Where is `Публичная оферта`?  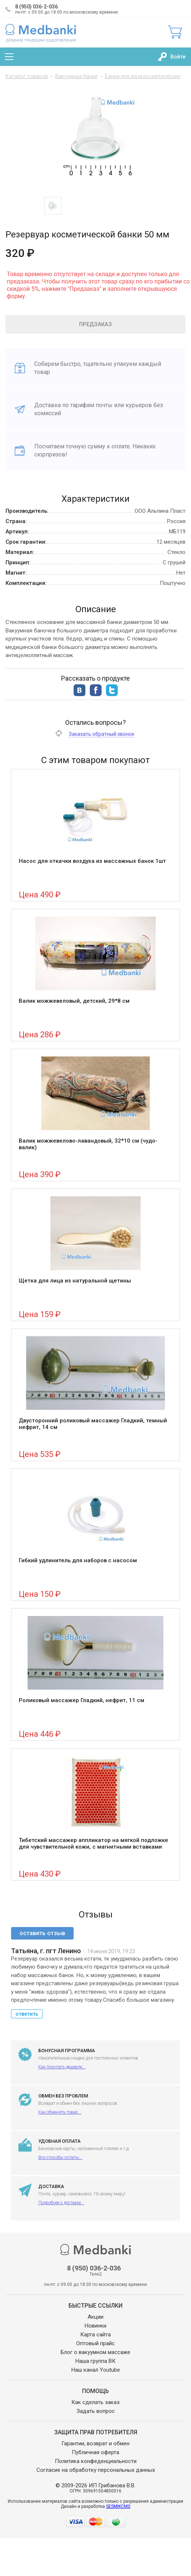
Публичная оферта is located at coordinates (95, 2452).